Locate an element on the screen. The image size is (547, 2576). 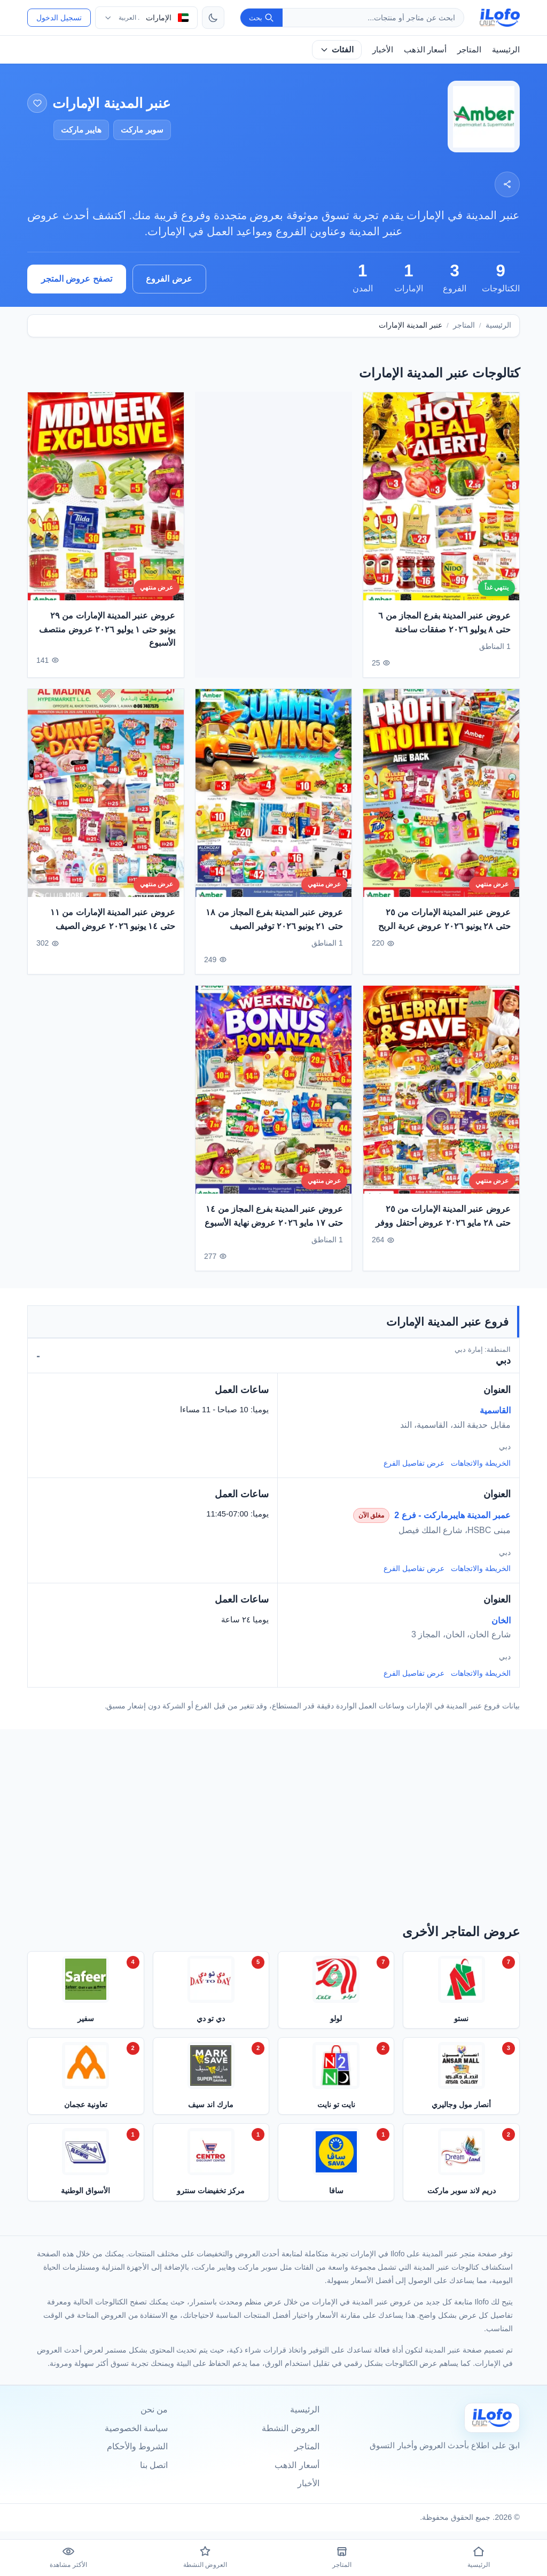
عروض عنبر المدينة الإمارات من ٢٩ يونيو حتى ١ يوليو ٢٠٢٦ عروض منتصف الأسبوع is located at coordinates (107, 642).